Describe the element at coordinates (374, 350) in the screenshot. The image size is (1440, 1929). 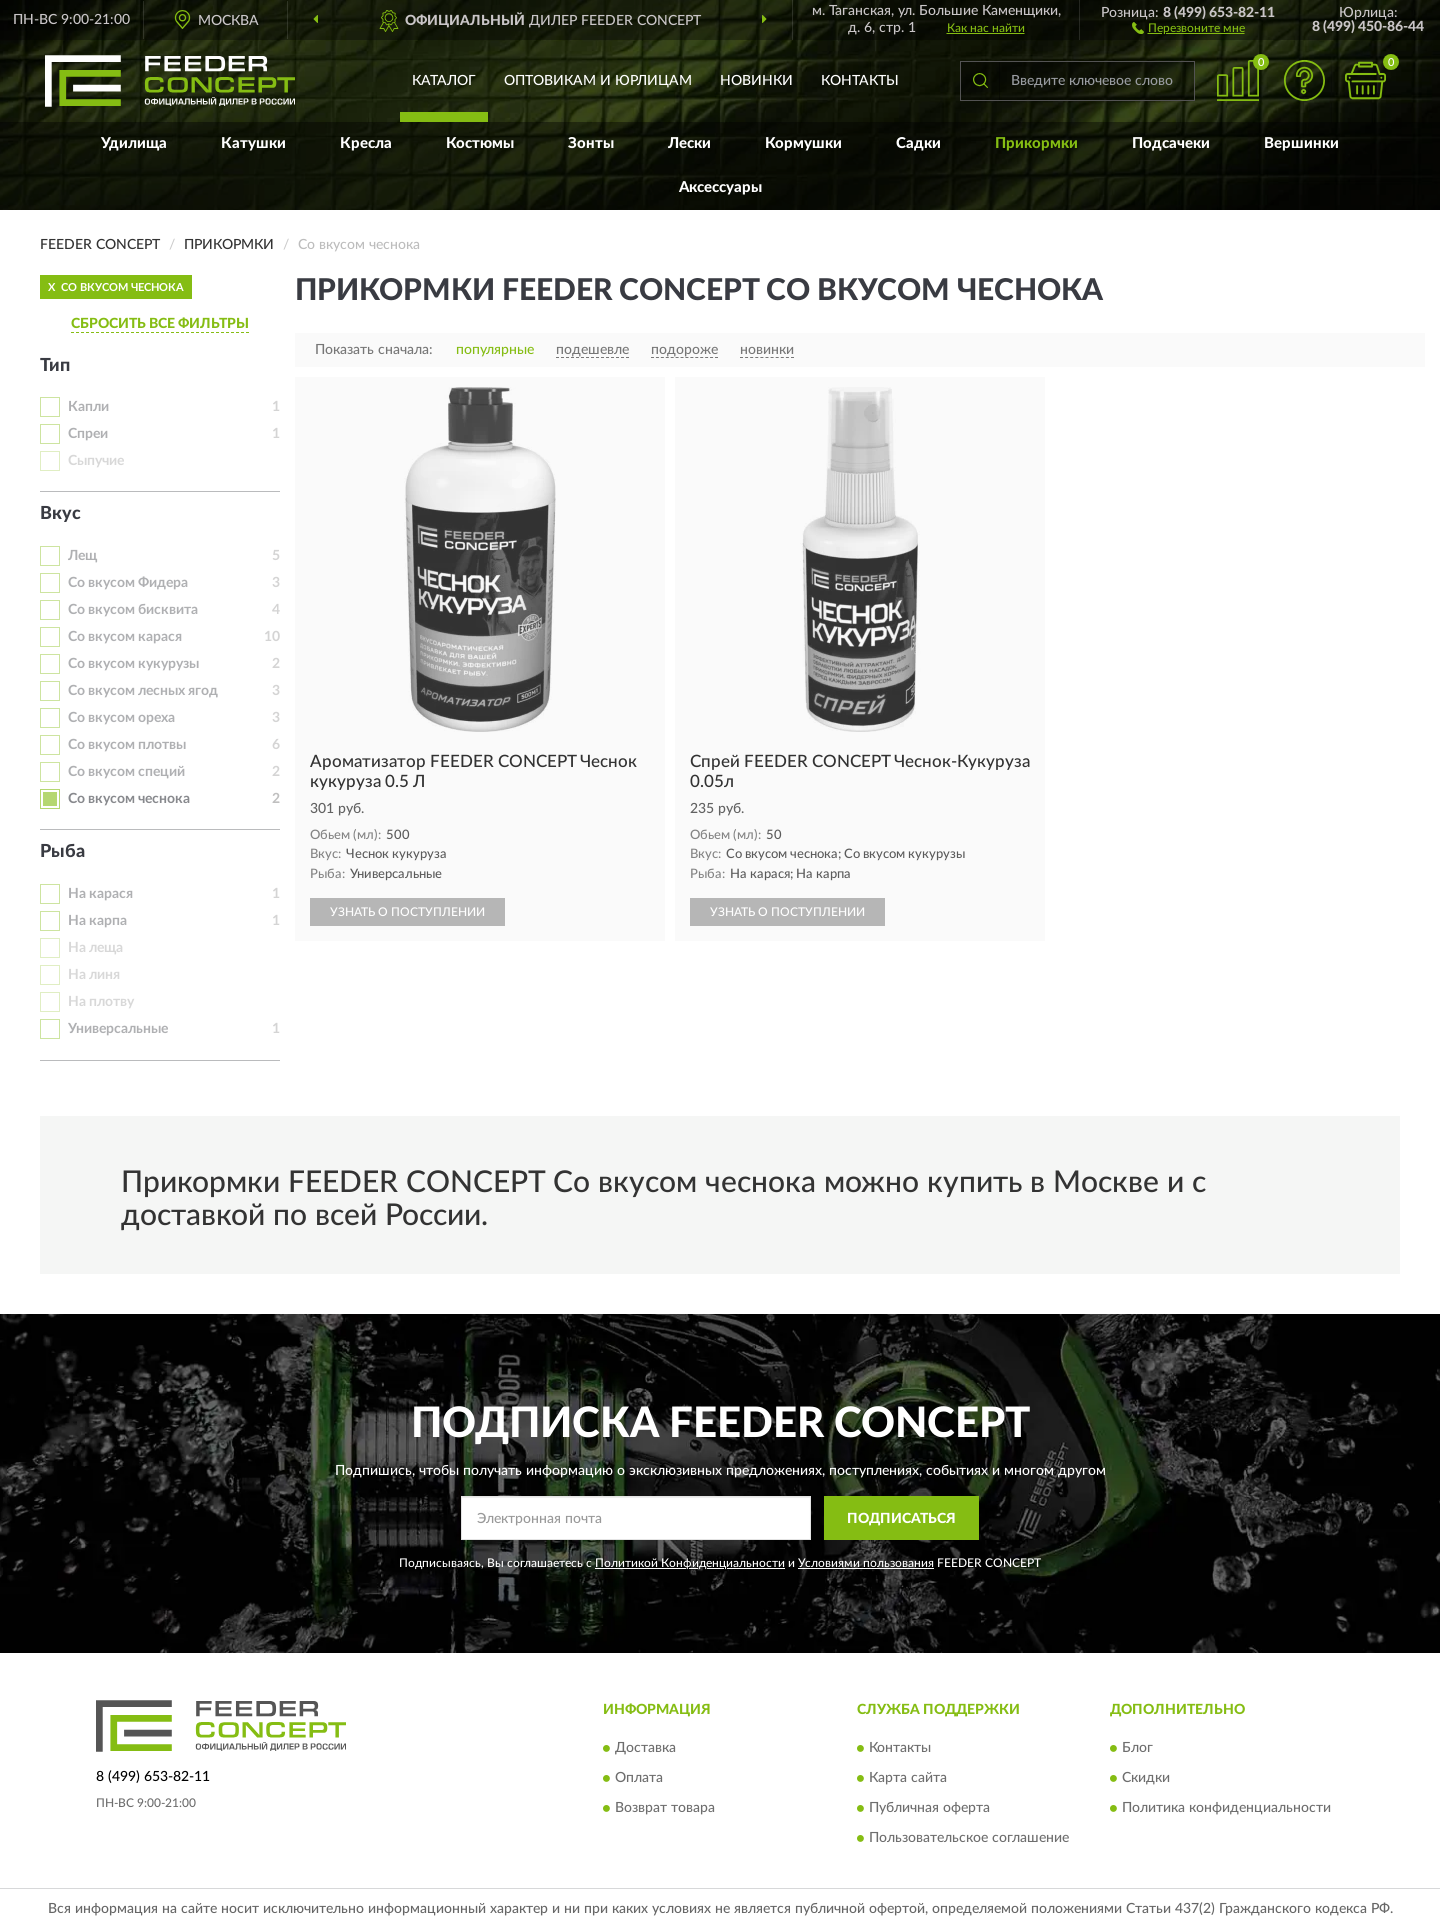
I see `Показать сначала:` at that location.